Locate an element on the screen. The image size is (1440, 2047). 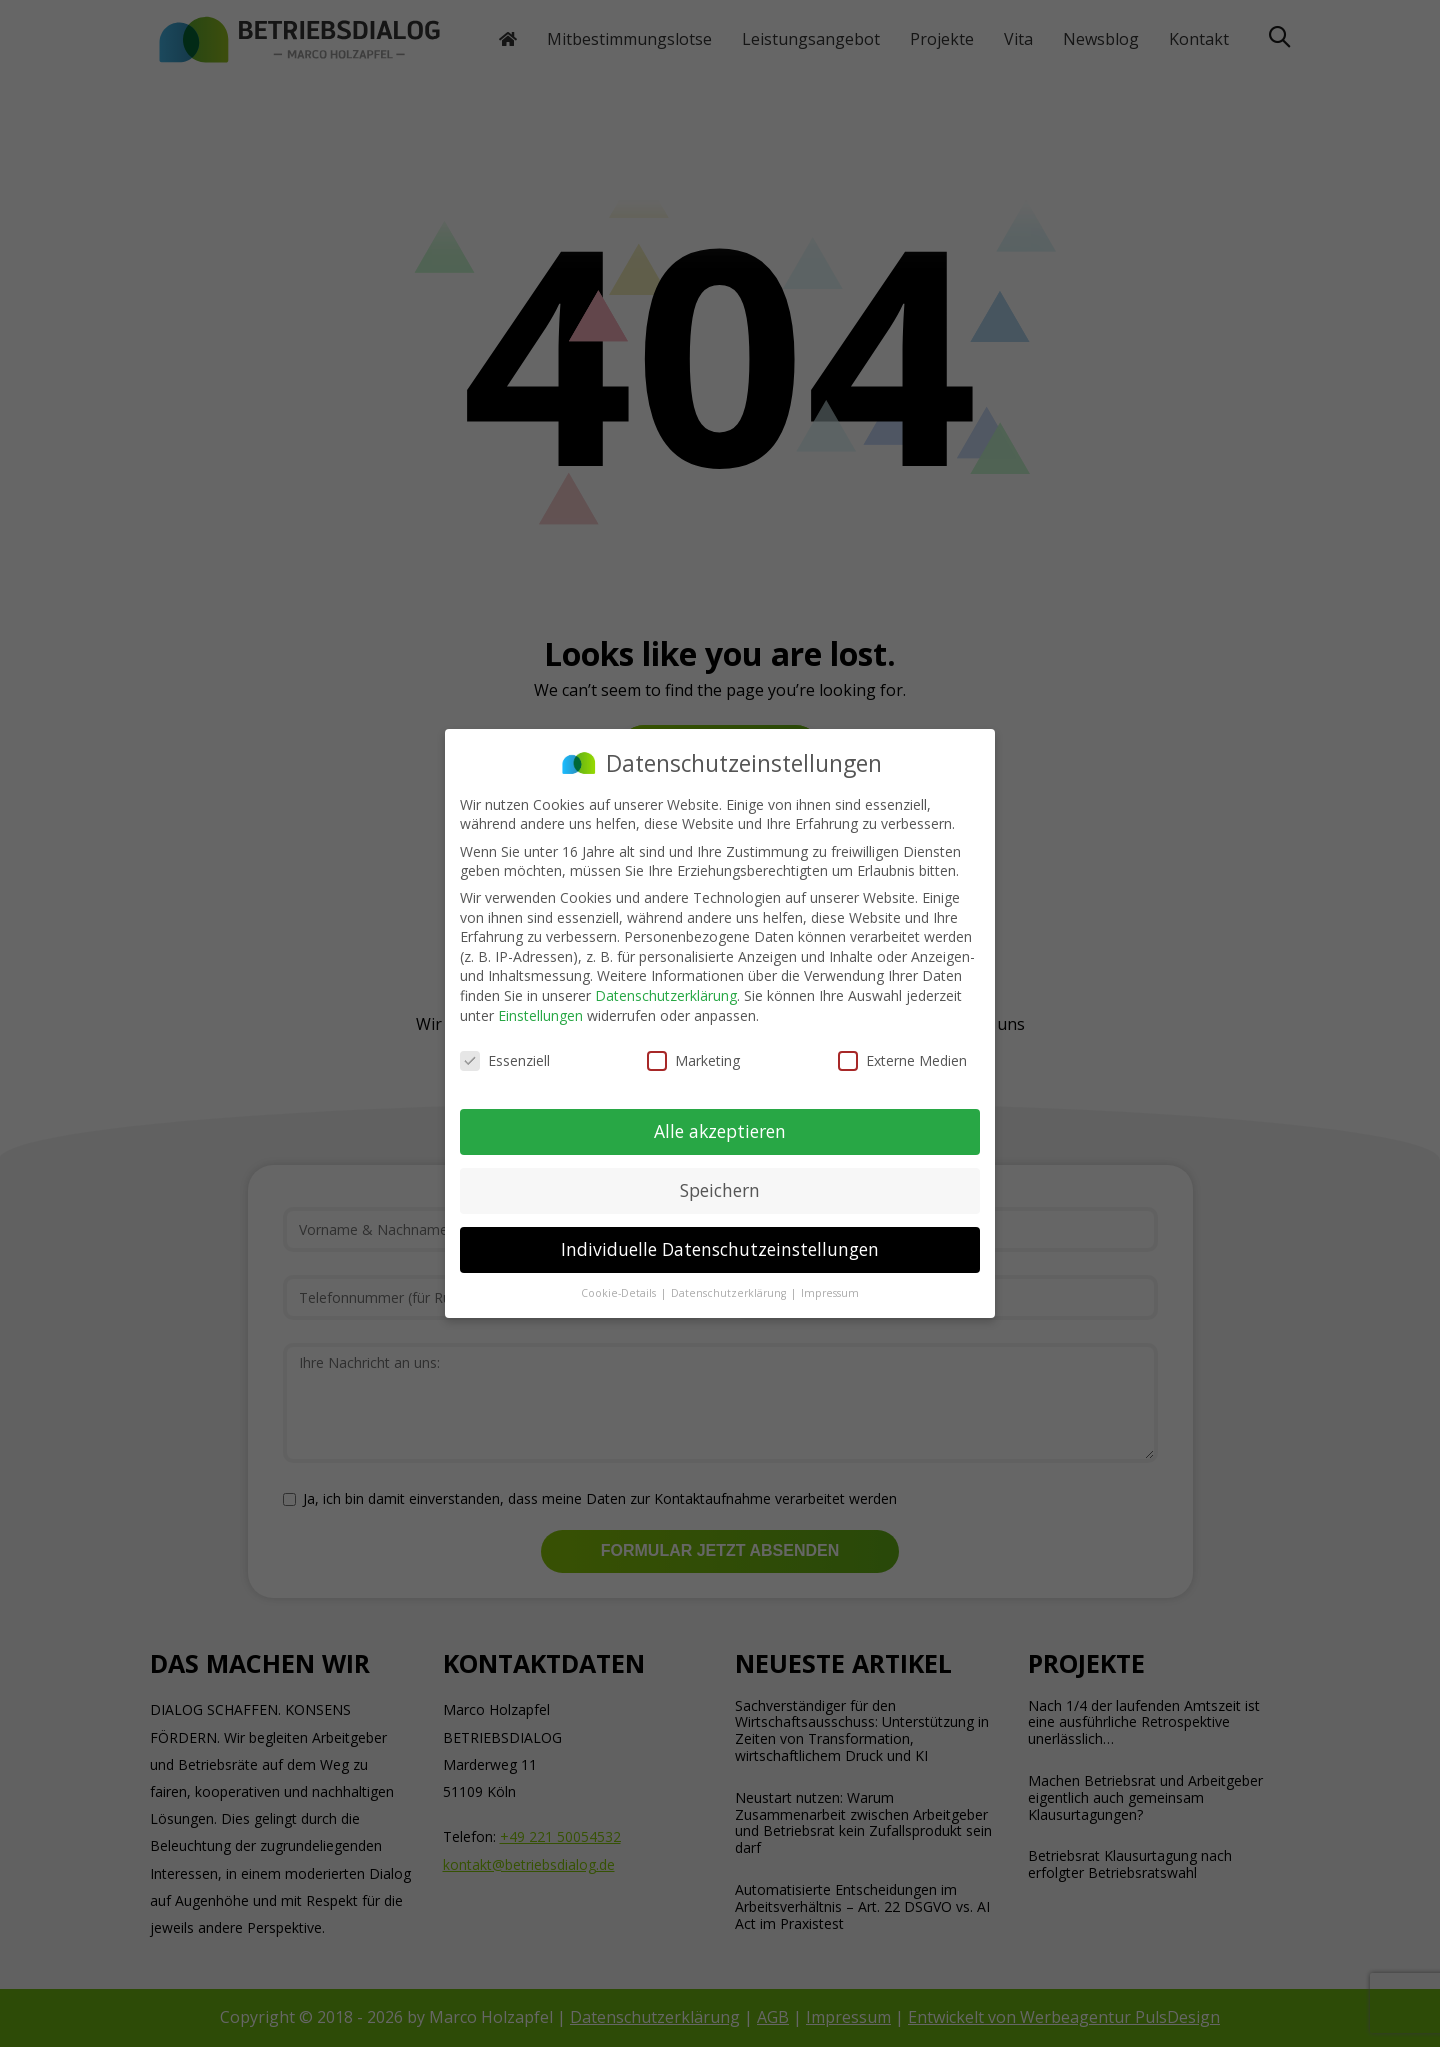
Externe Medien is located at coordinates (902, 1060).